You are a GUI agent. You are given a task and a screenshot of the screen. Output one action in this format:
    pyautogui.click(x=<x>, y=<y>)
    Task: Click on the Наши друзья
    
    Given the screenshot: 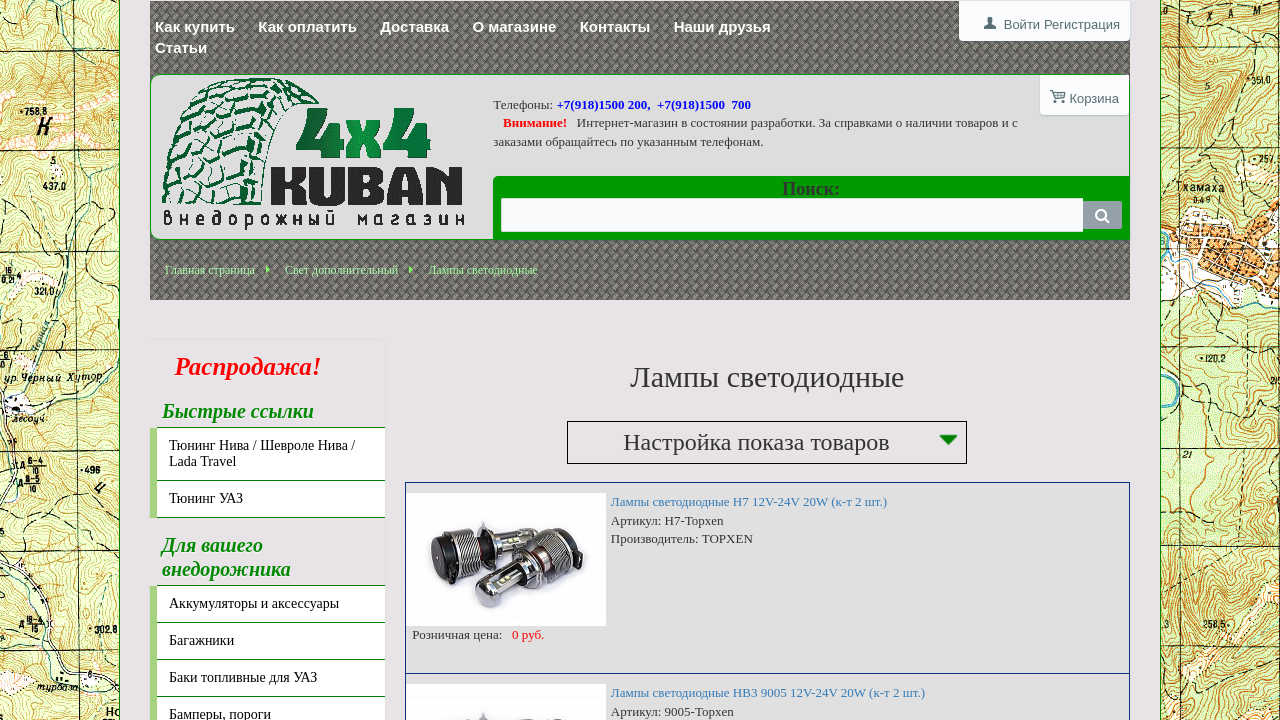 What is the action you would take?
    pyautogui.click(x=722, y=26)
    